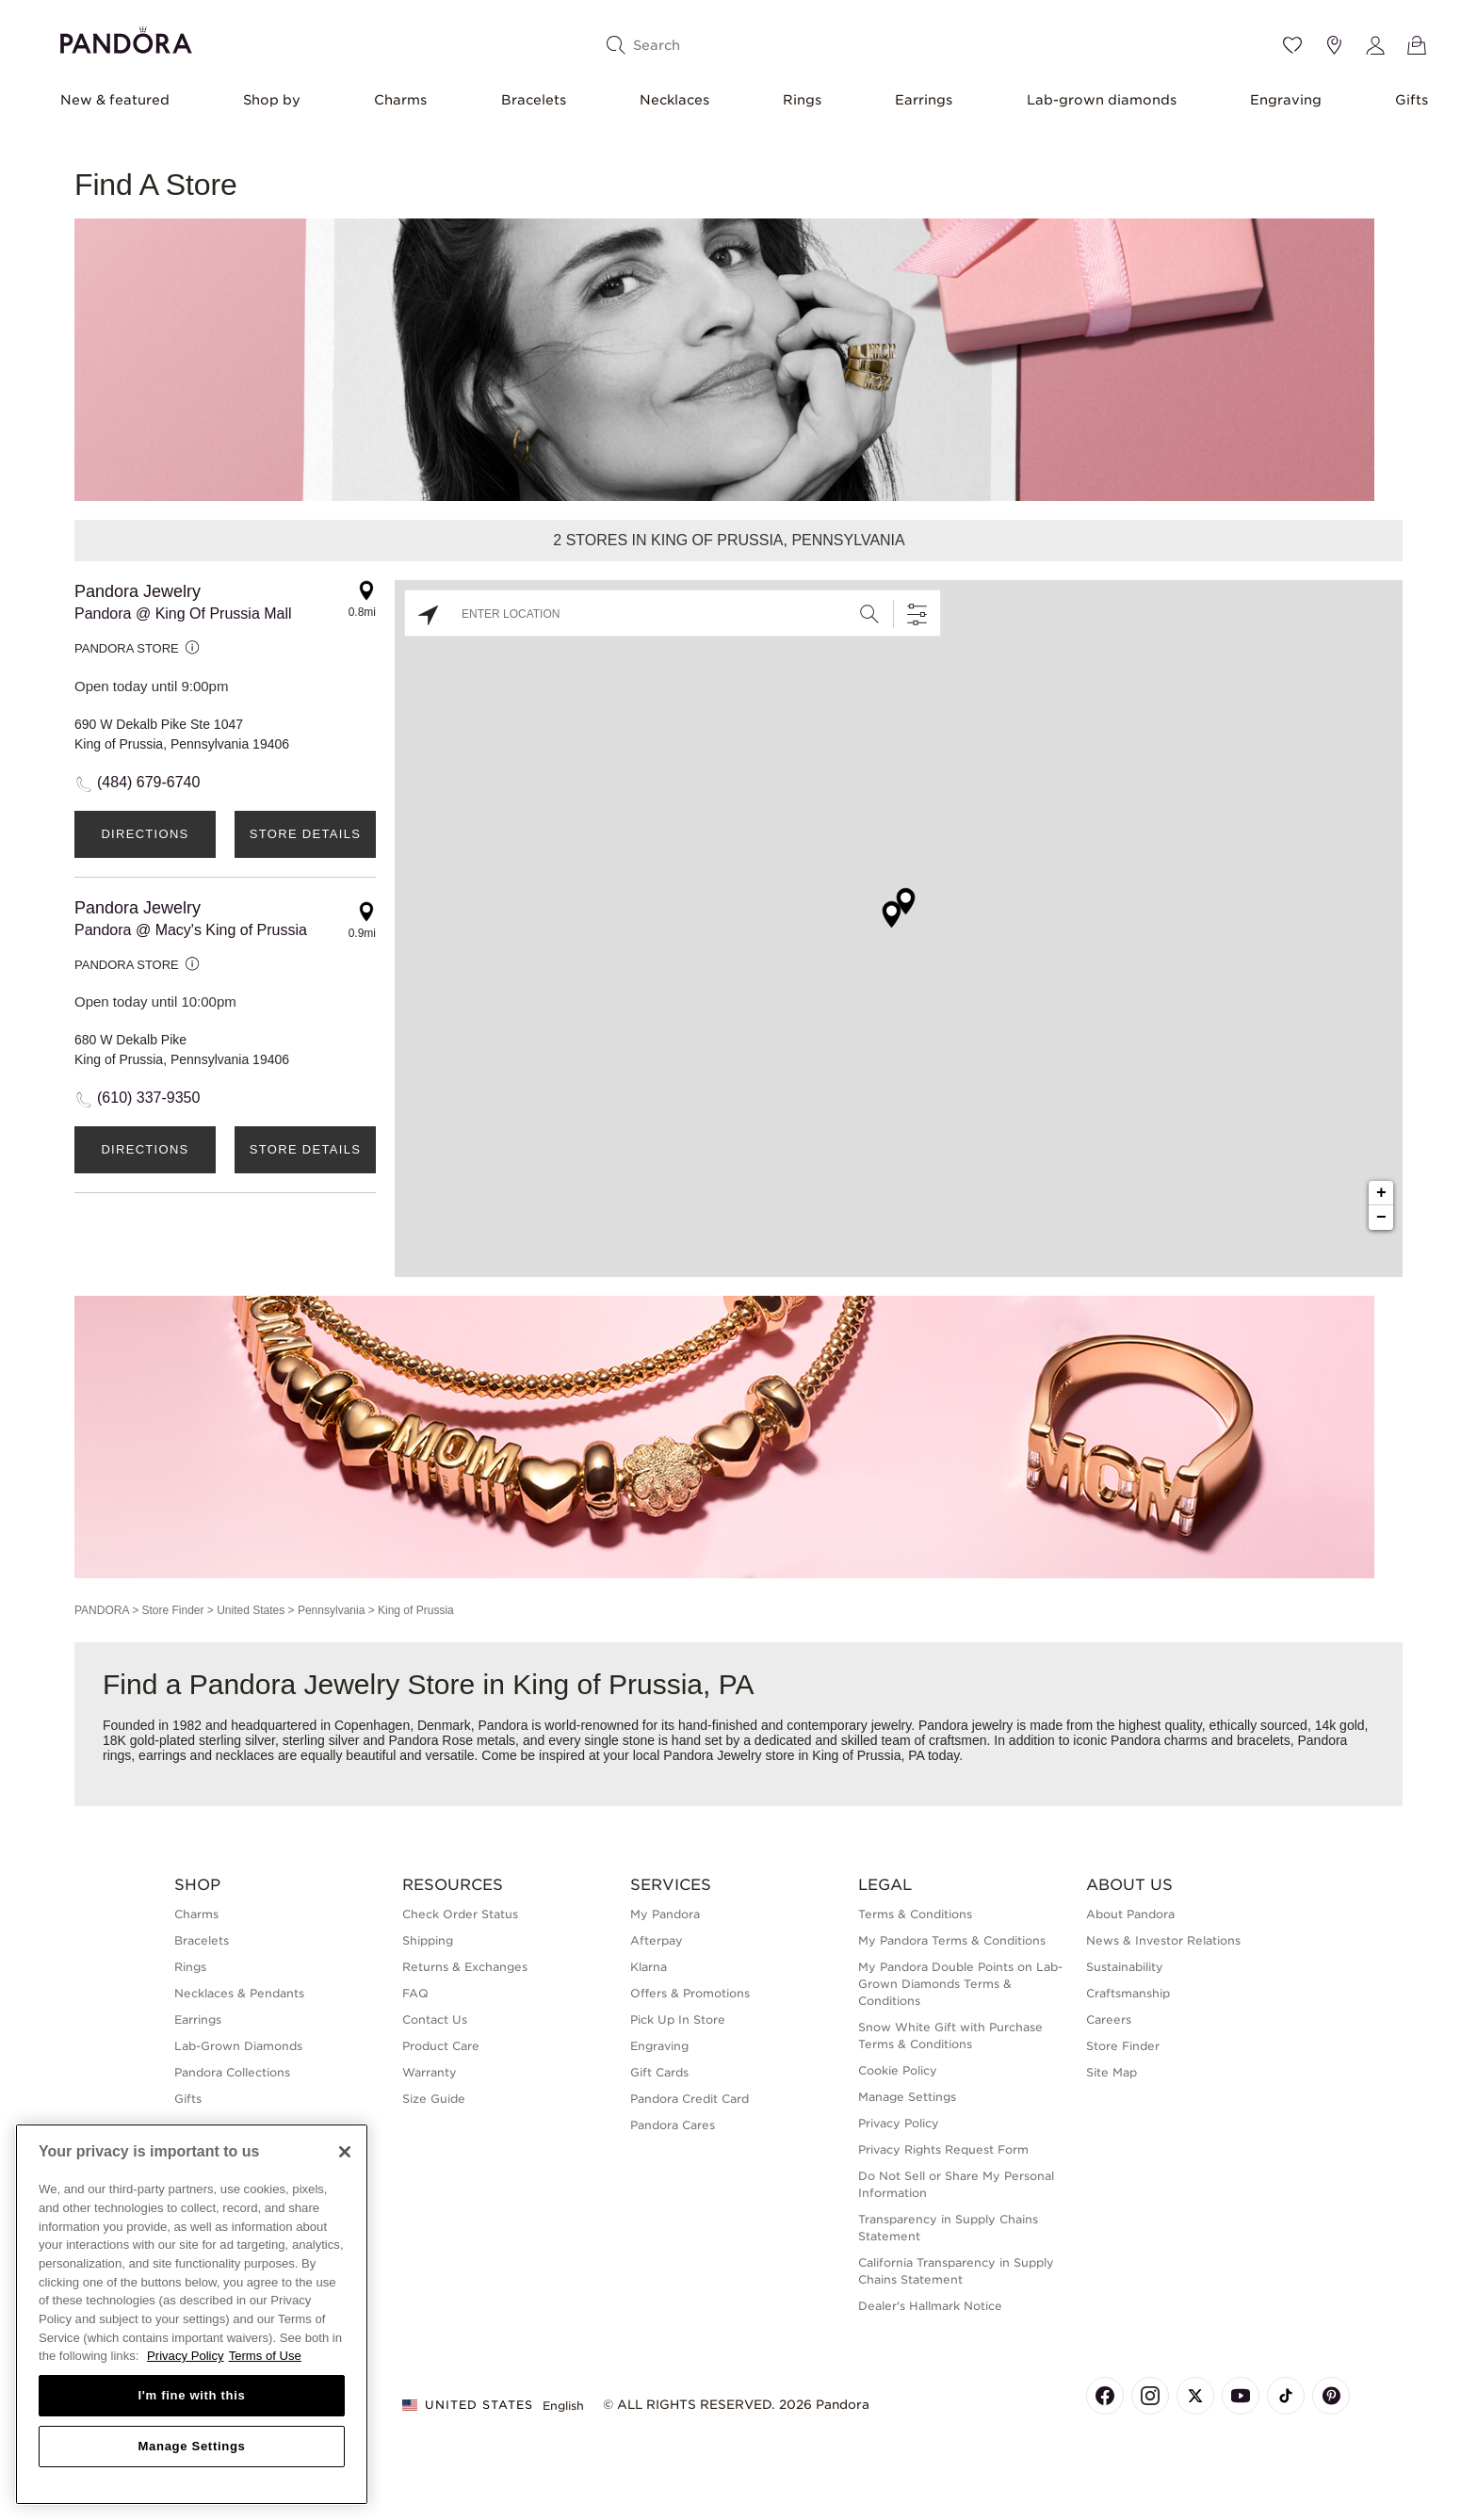 This screenshot has height=2520, width=1477. I want to click on [Store location], so click(1334, 45).